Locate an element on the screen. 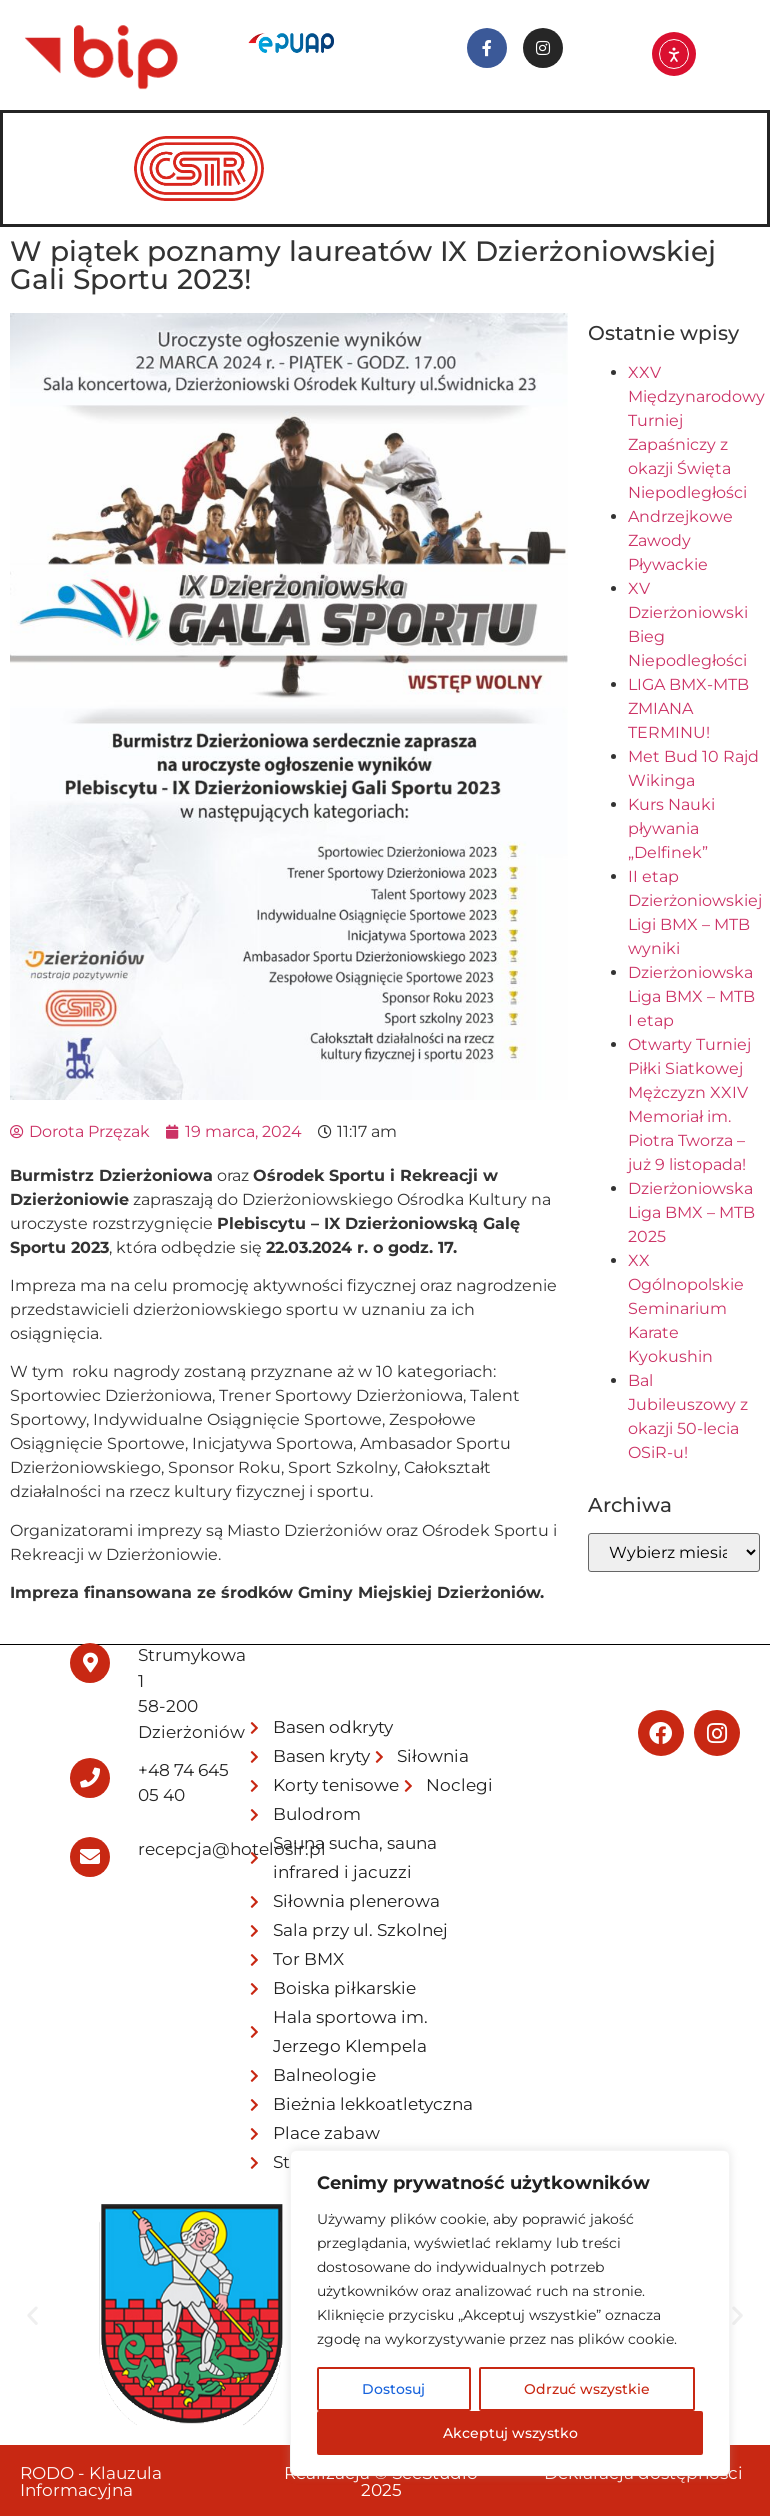  RODO - Klauzula Informacyjna is located at coordinates (91, 2481).